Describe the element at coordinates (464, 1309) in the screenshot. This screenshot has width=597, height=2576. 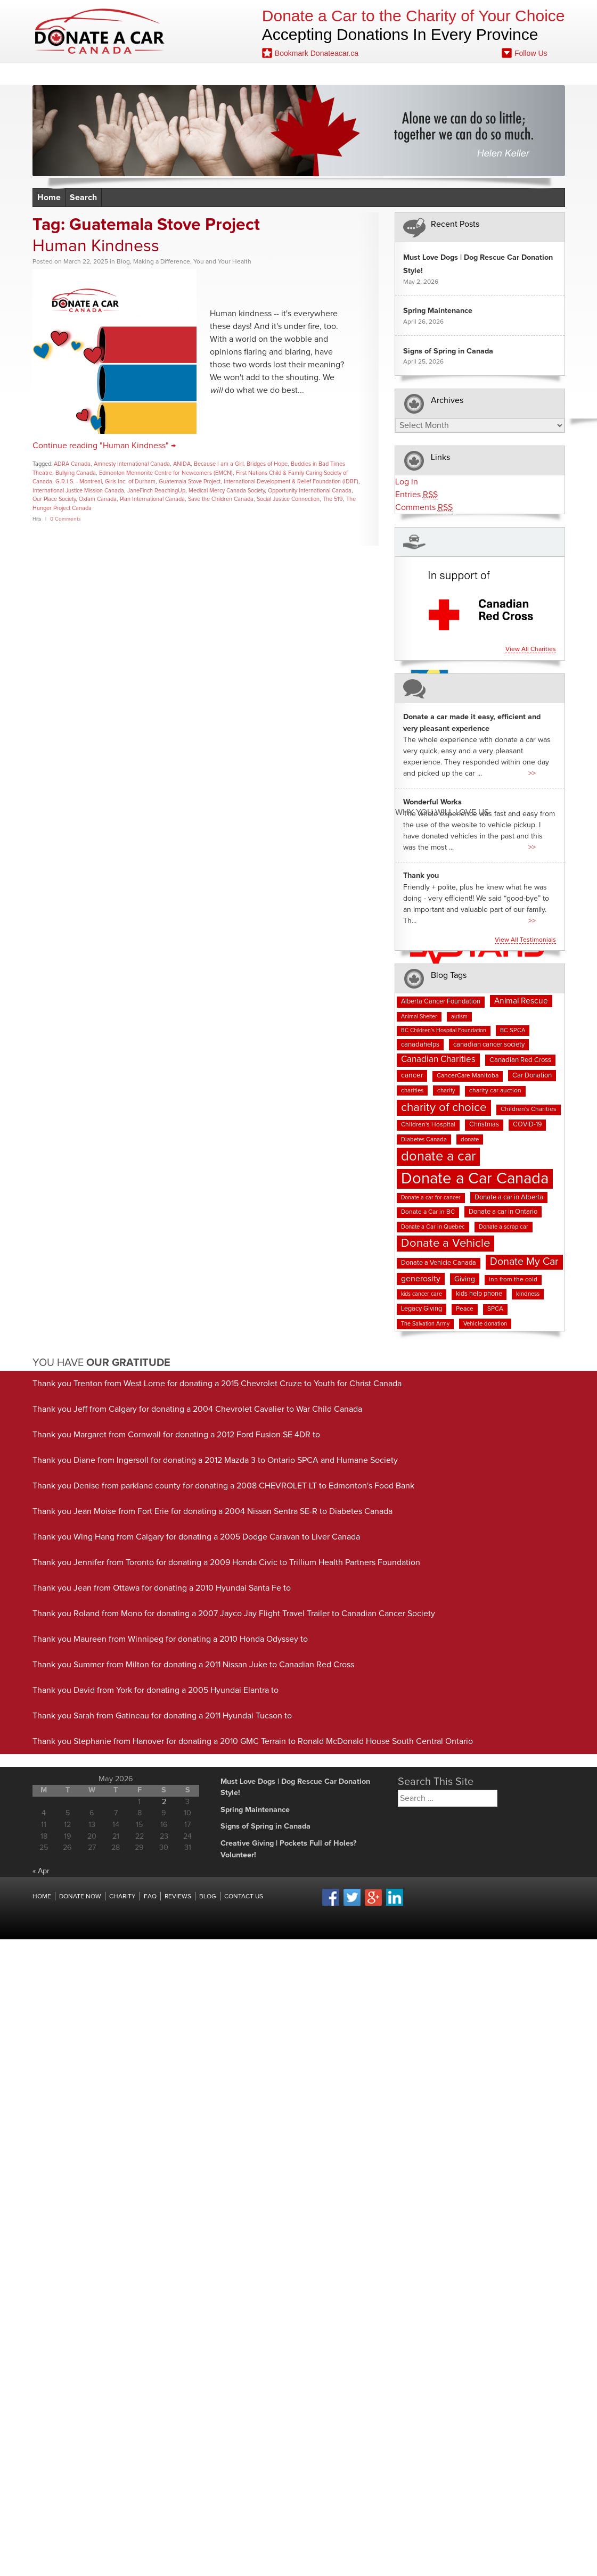
I see `Peace [Peace (8 items)]` at that location.